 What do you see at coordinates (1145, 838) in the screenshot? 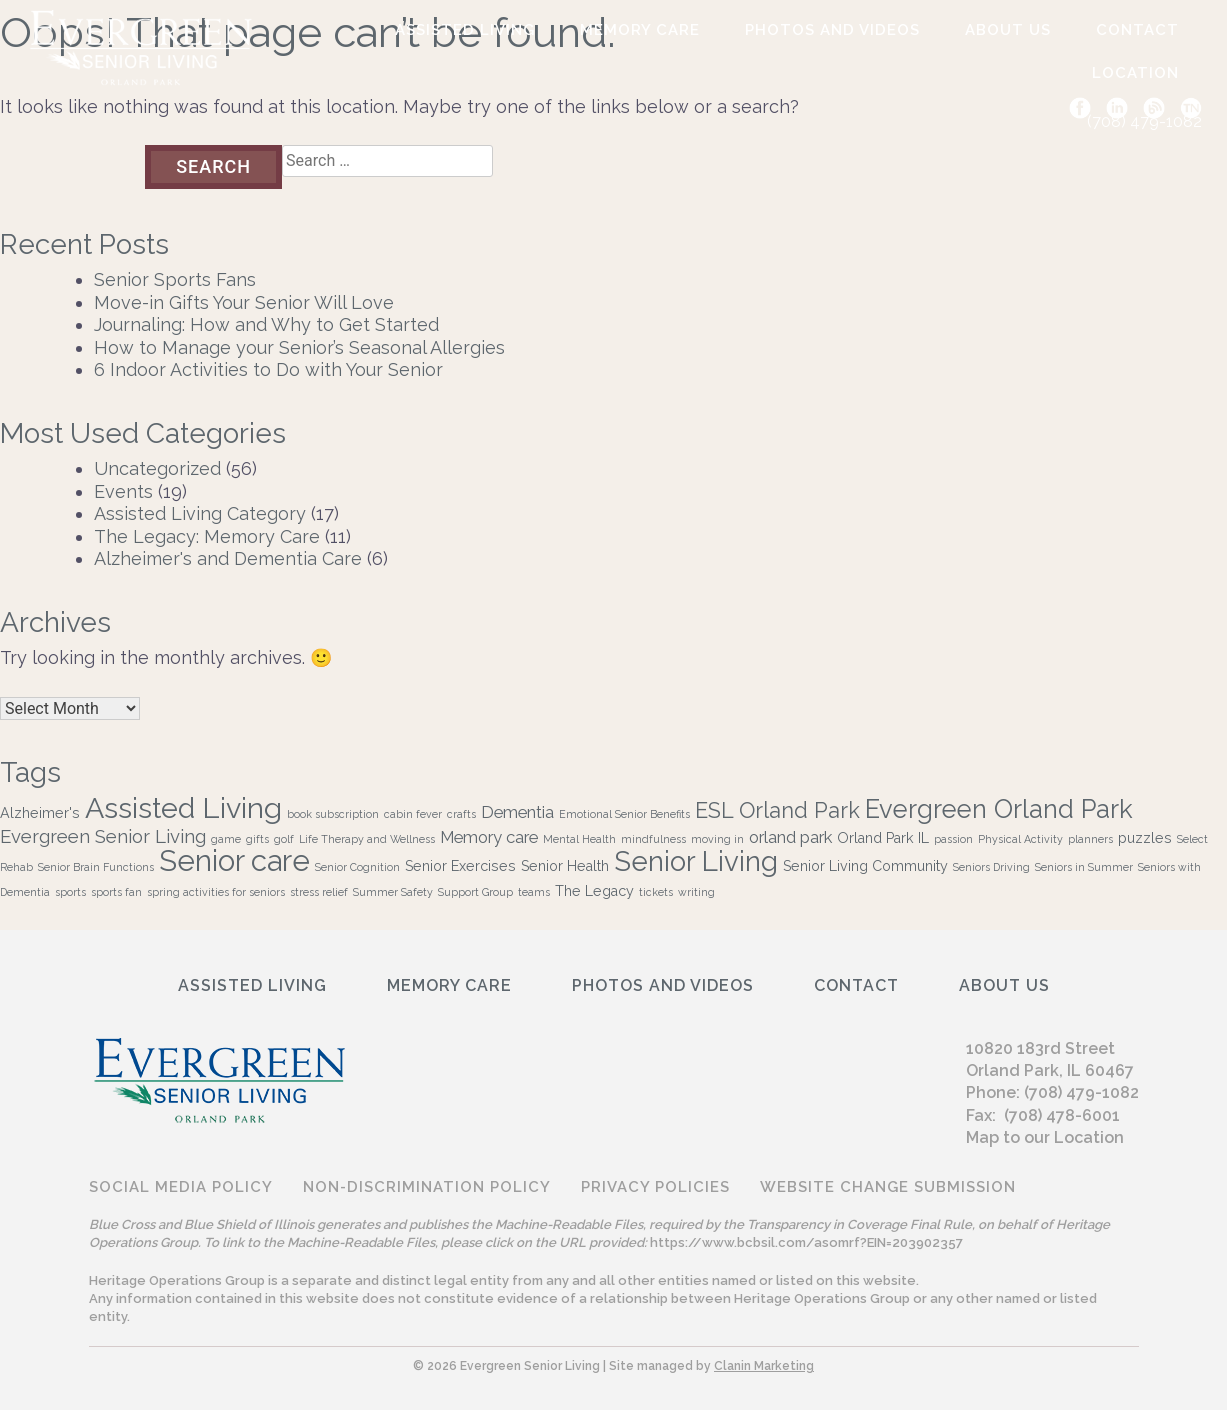
I see `puzzles [puzzles (2 items)]` at bounding box center [1145, 838].